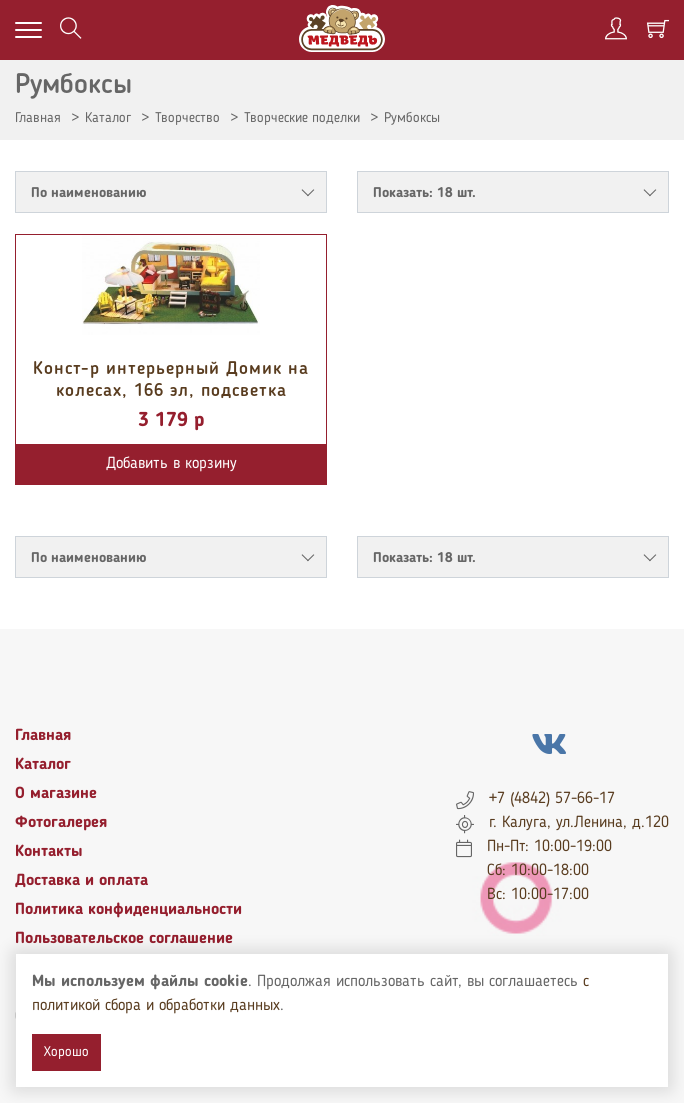 This screenshot has height=1103, width=684. I want to click on Творчество, so click(187, 118).